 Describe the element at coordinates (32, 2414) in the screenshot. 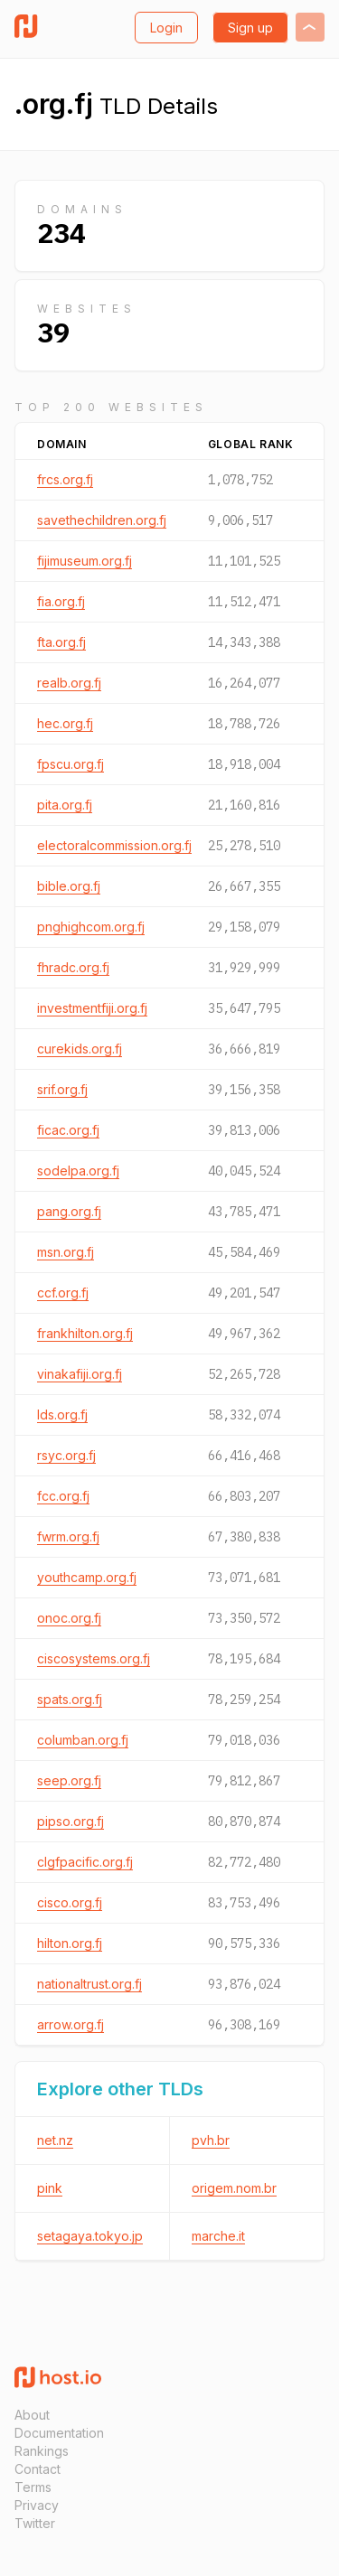

I see `About` at that location.